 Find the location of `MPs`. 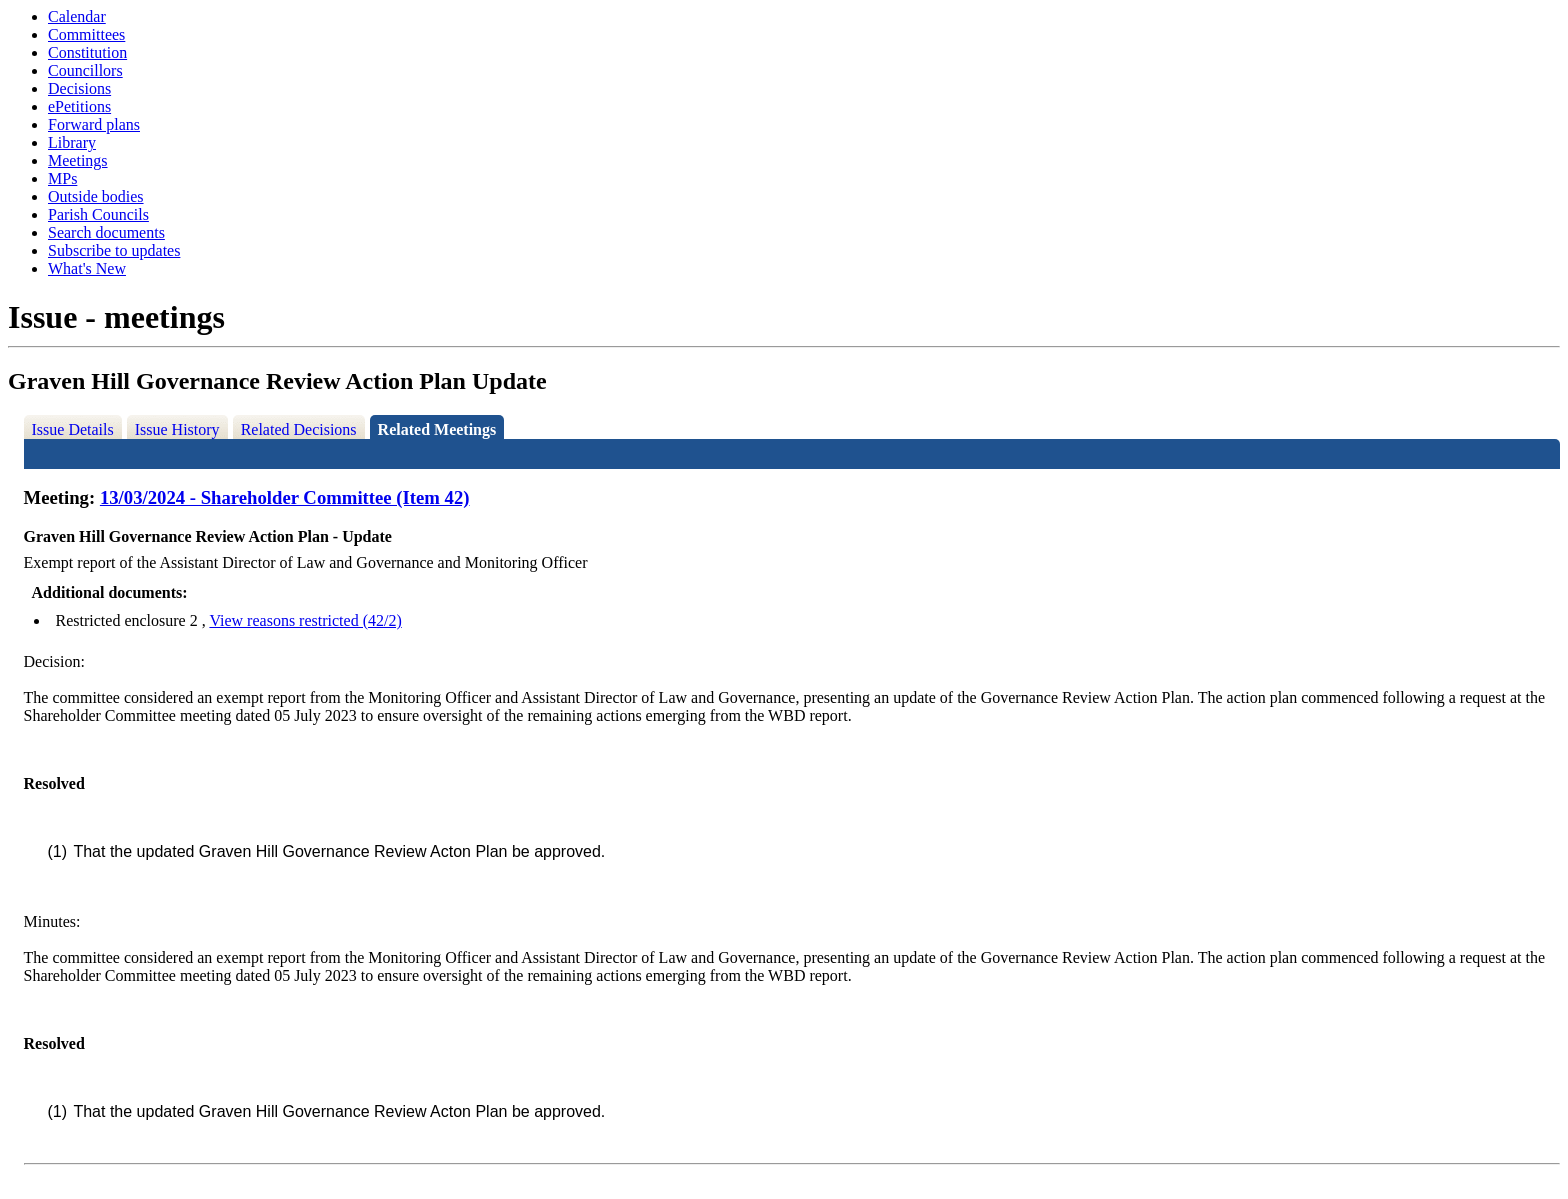

MPs is located at coordinates (62, 178).